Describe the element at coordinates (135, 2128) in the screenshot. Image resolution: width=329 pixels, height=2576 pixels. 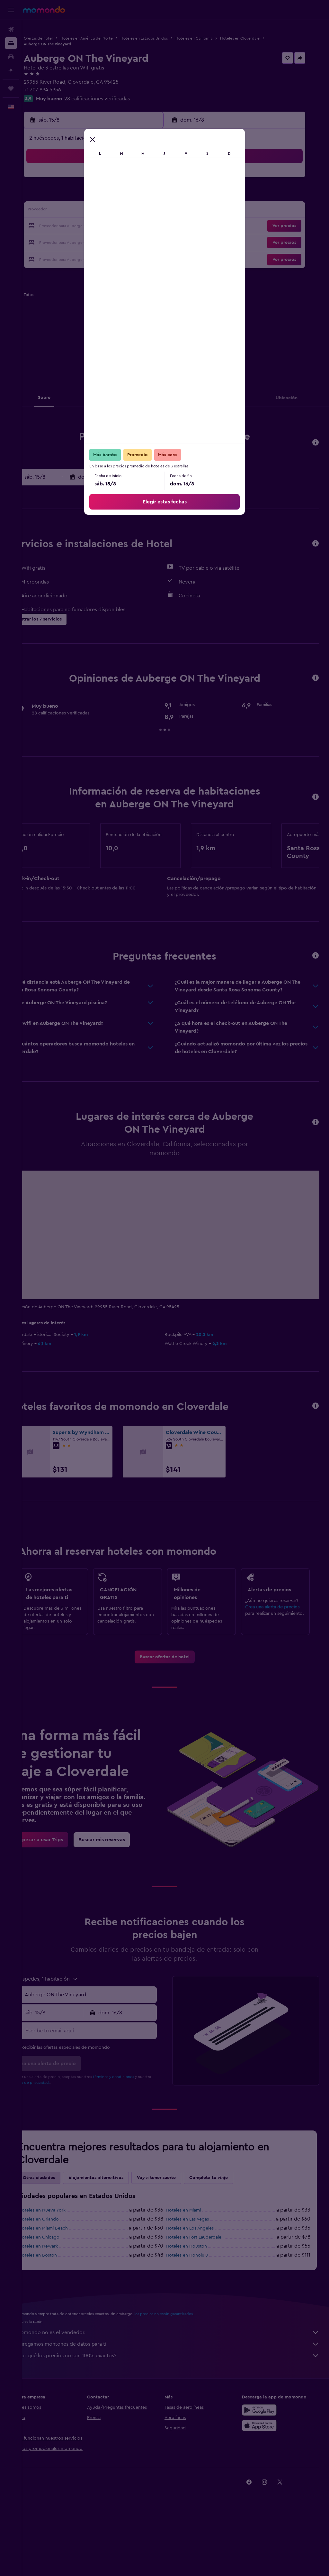
I see `términos y condiciones` at that location.